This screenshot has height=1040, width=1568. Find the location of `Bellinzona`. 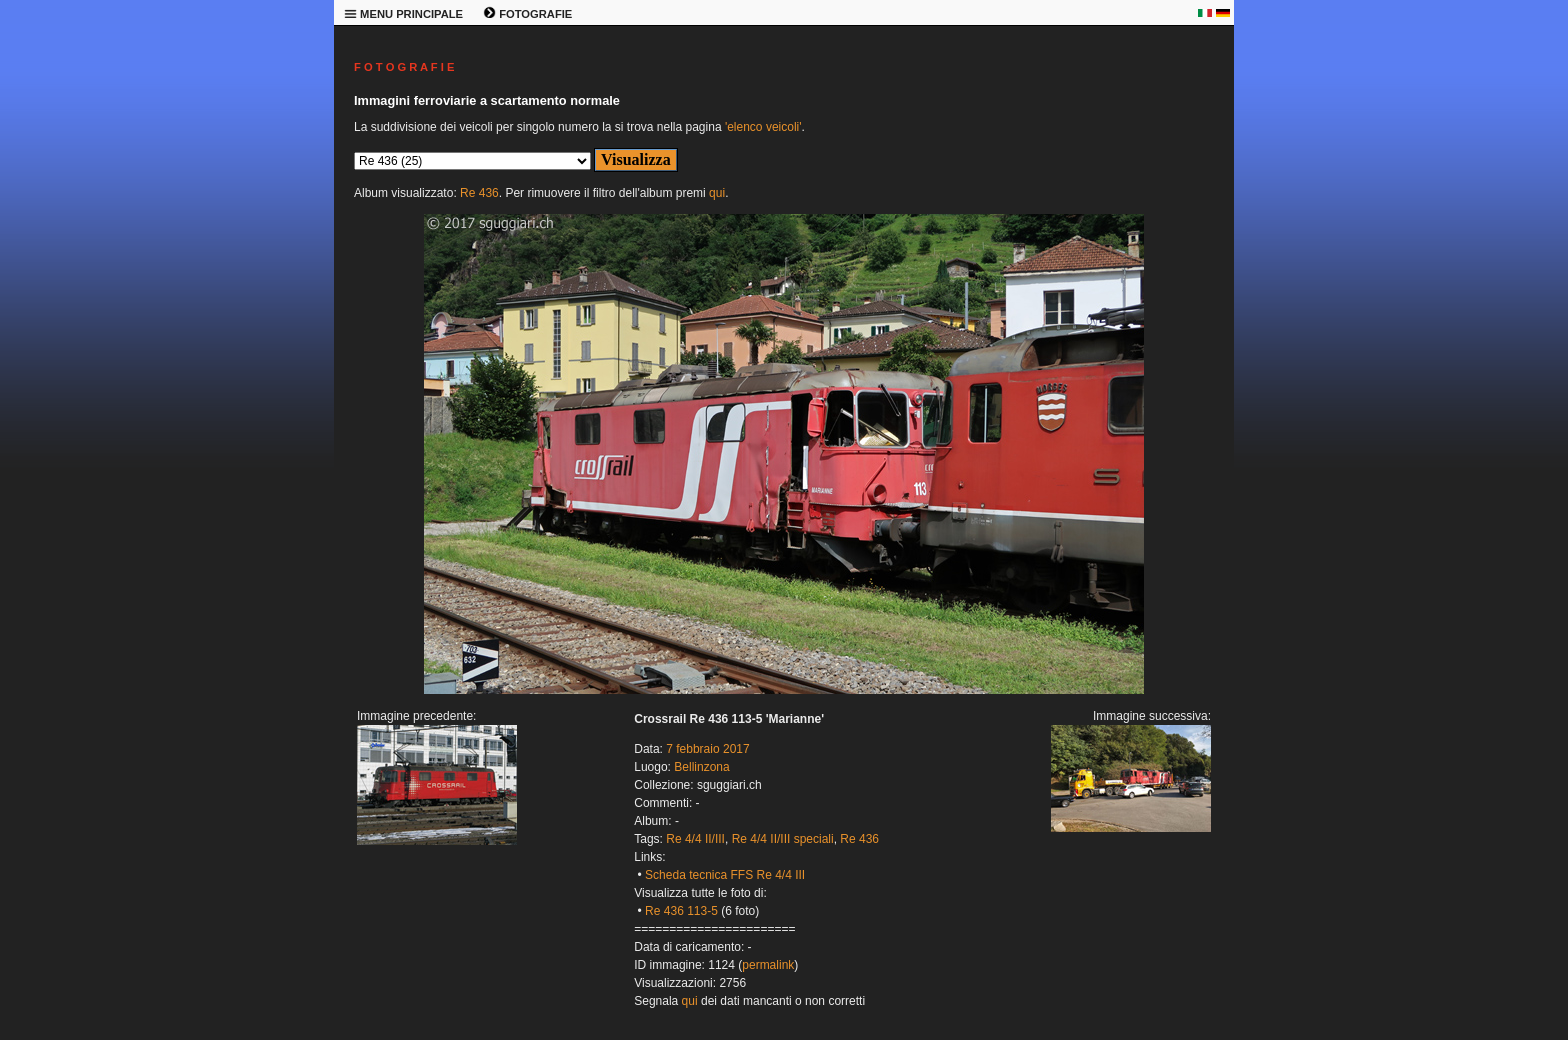

Bellinzona is located at coordinates (701, 767).